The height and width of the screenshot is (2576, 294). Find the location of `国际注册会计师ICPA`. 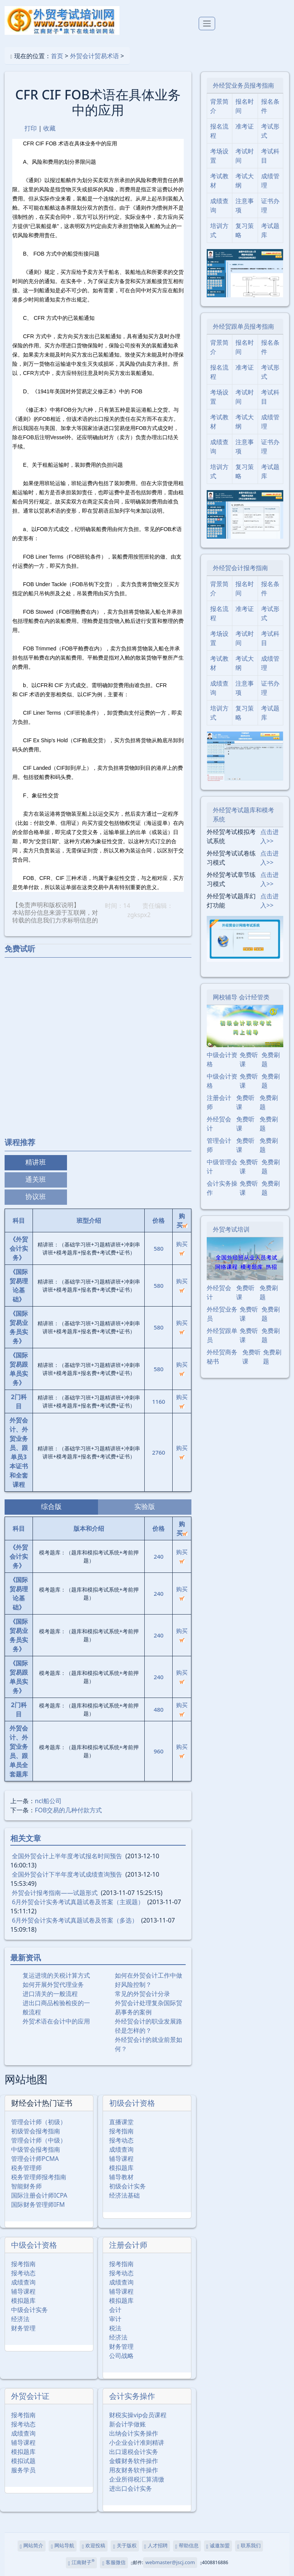

国际注册会计师ICPA is located at coordinates (39, 2195).